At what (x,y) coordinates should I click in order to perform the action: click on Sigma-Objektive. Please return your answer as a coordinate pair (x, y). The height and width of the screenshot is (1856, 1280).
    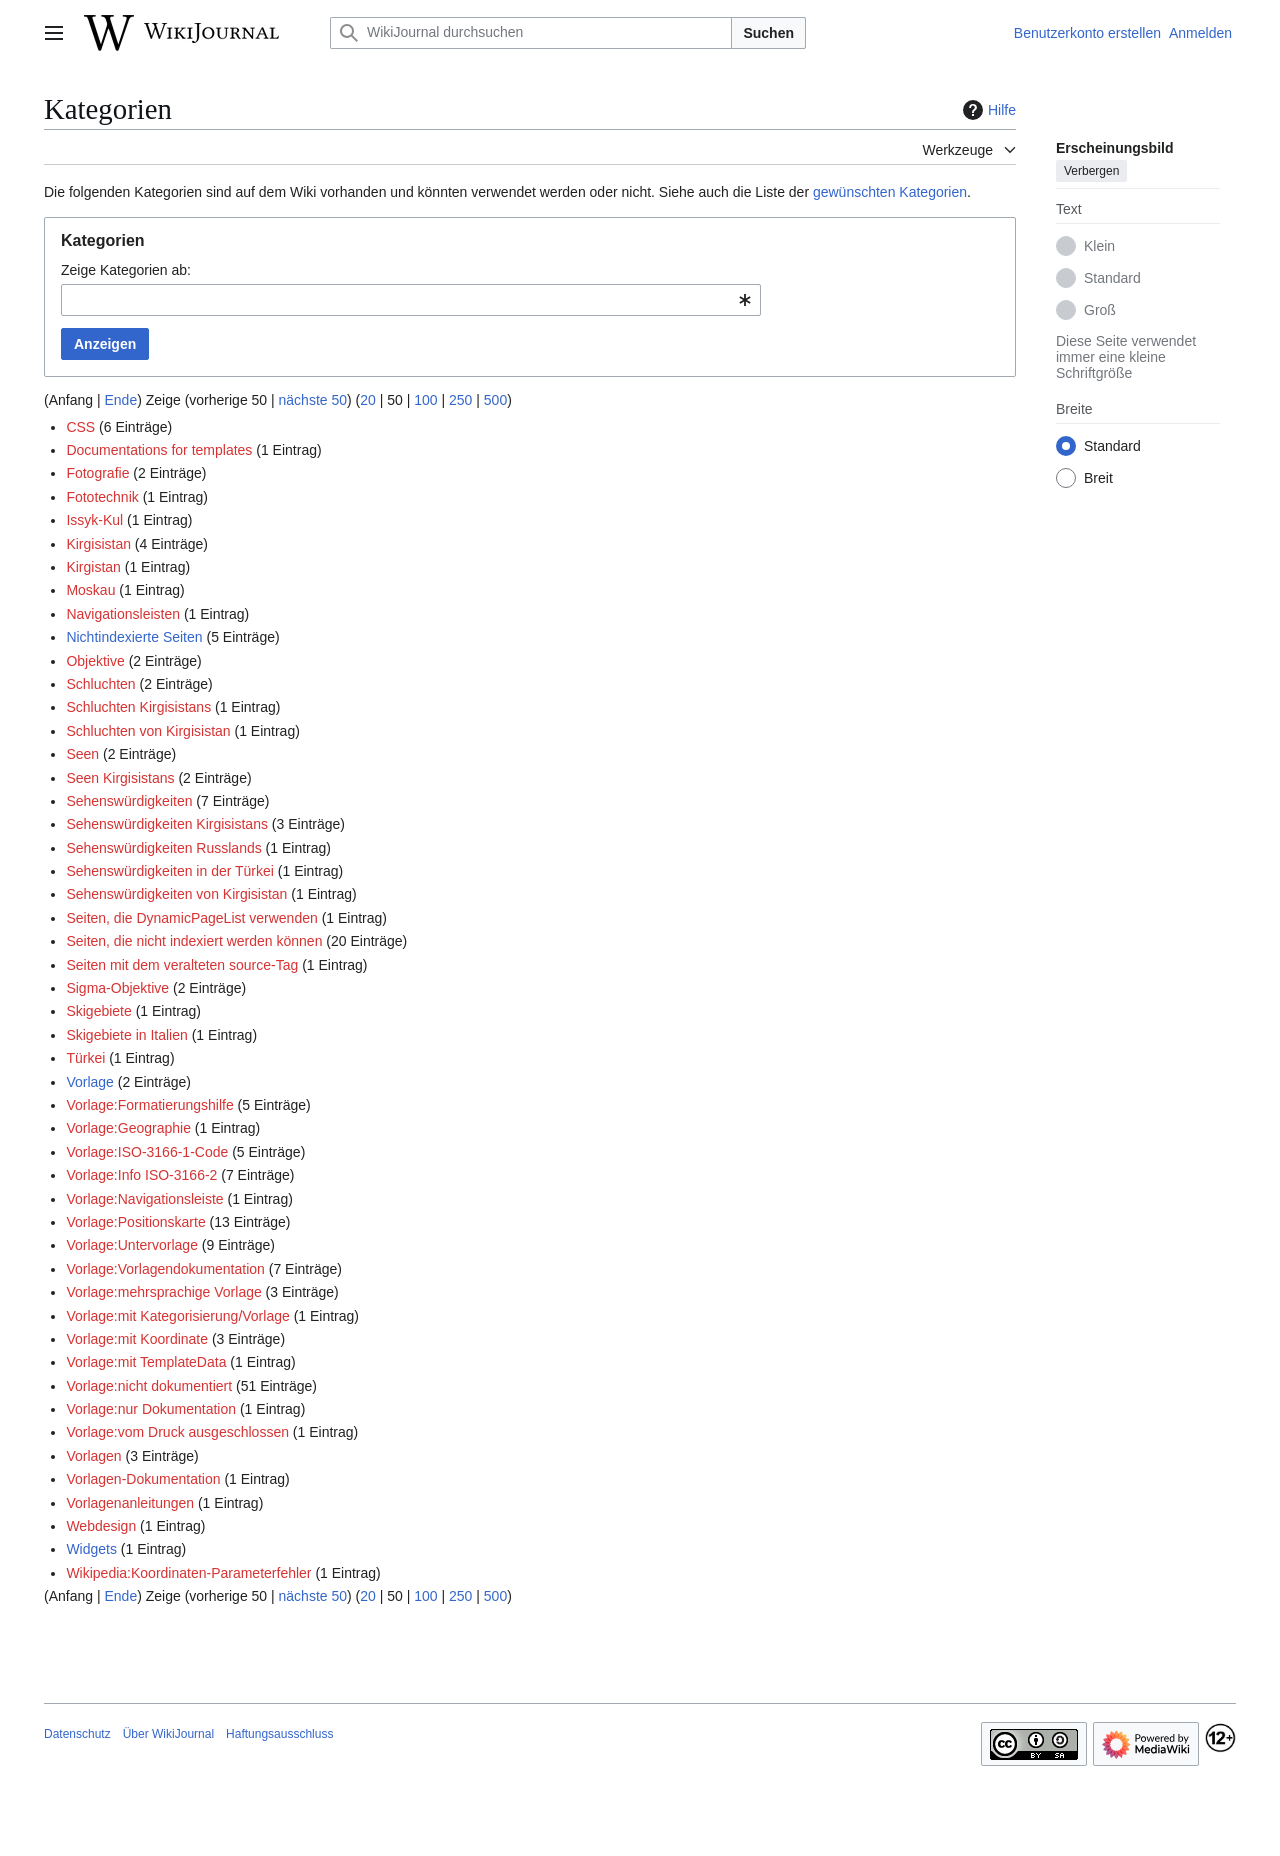
    Looking at the image, I should click on (117, 988).